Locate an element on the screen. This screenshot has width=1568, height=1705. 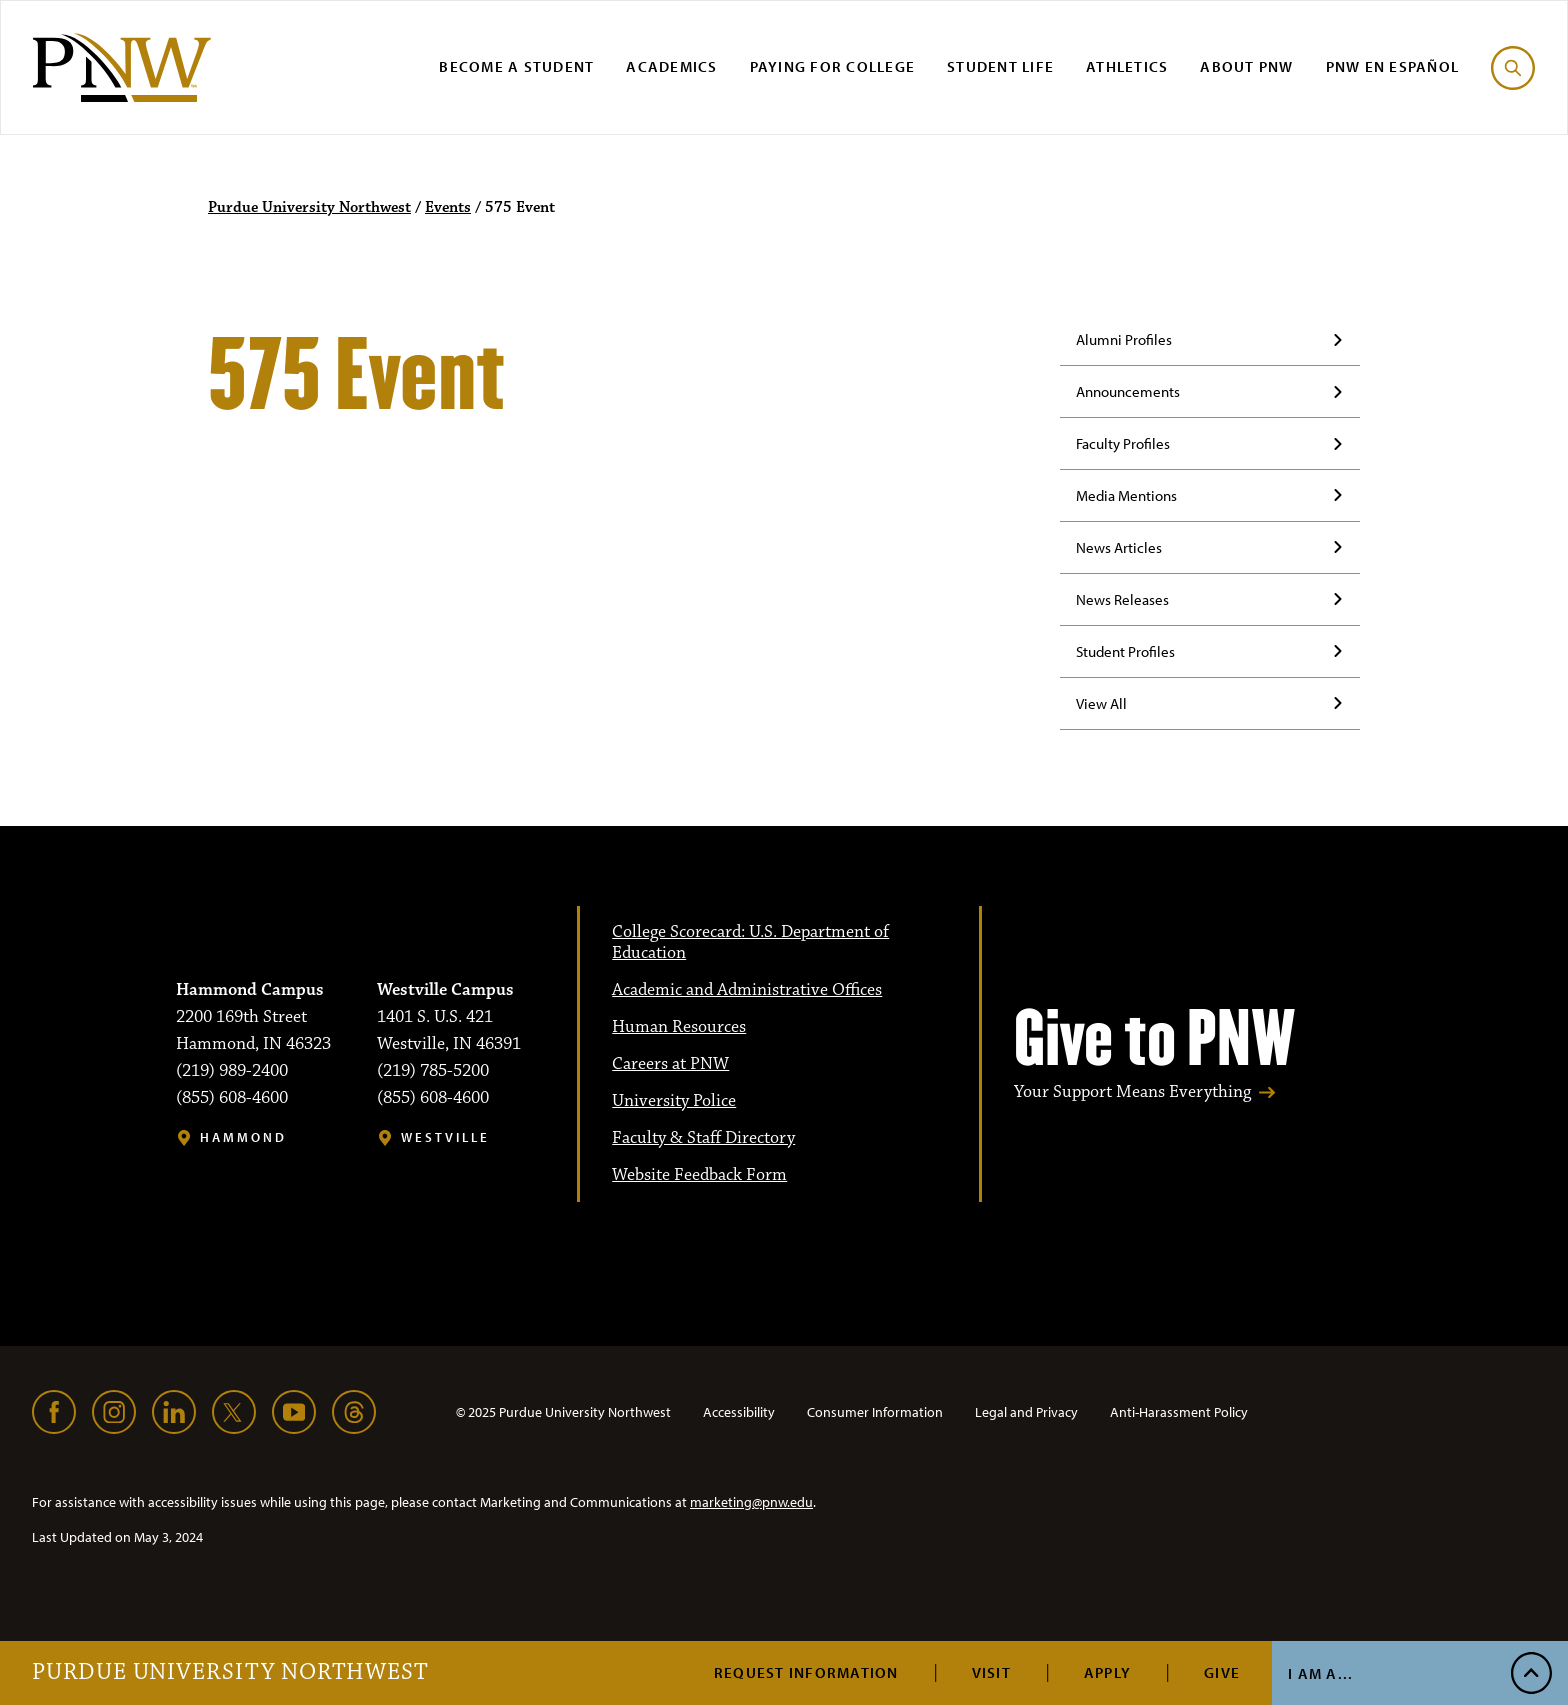
Media Mentions is located at coordinates (1126, 495).